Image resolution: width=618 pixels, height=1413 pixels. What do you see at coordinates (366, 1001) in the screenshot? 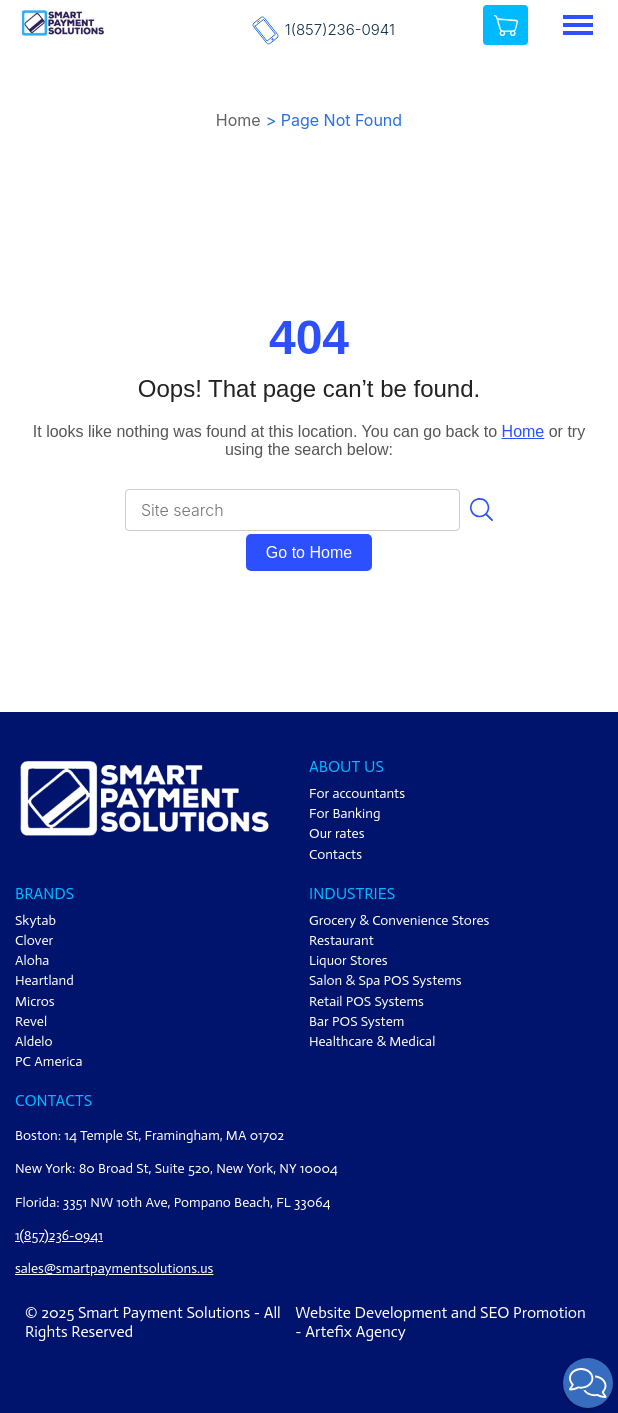
I see `Retail POS Systems` at bounding box center [366, 1001].